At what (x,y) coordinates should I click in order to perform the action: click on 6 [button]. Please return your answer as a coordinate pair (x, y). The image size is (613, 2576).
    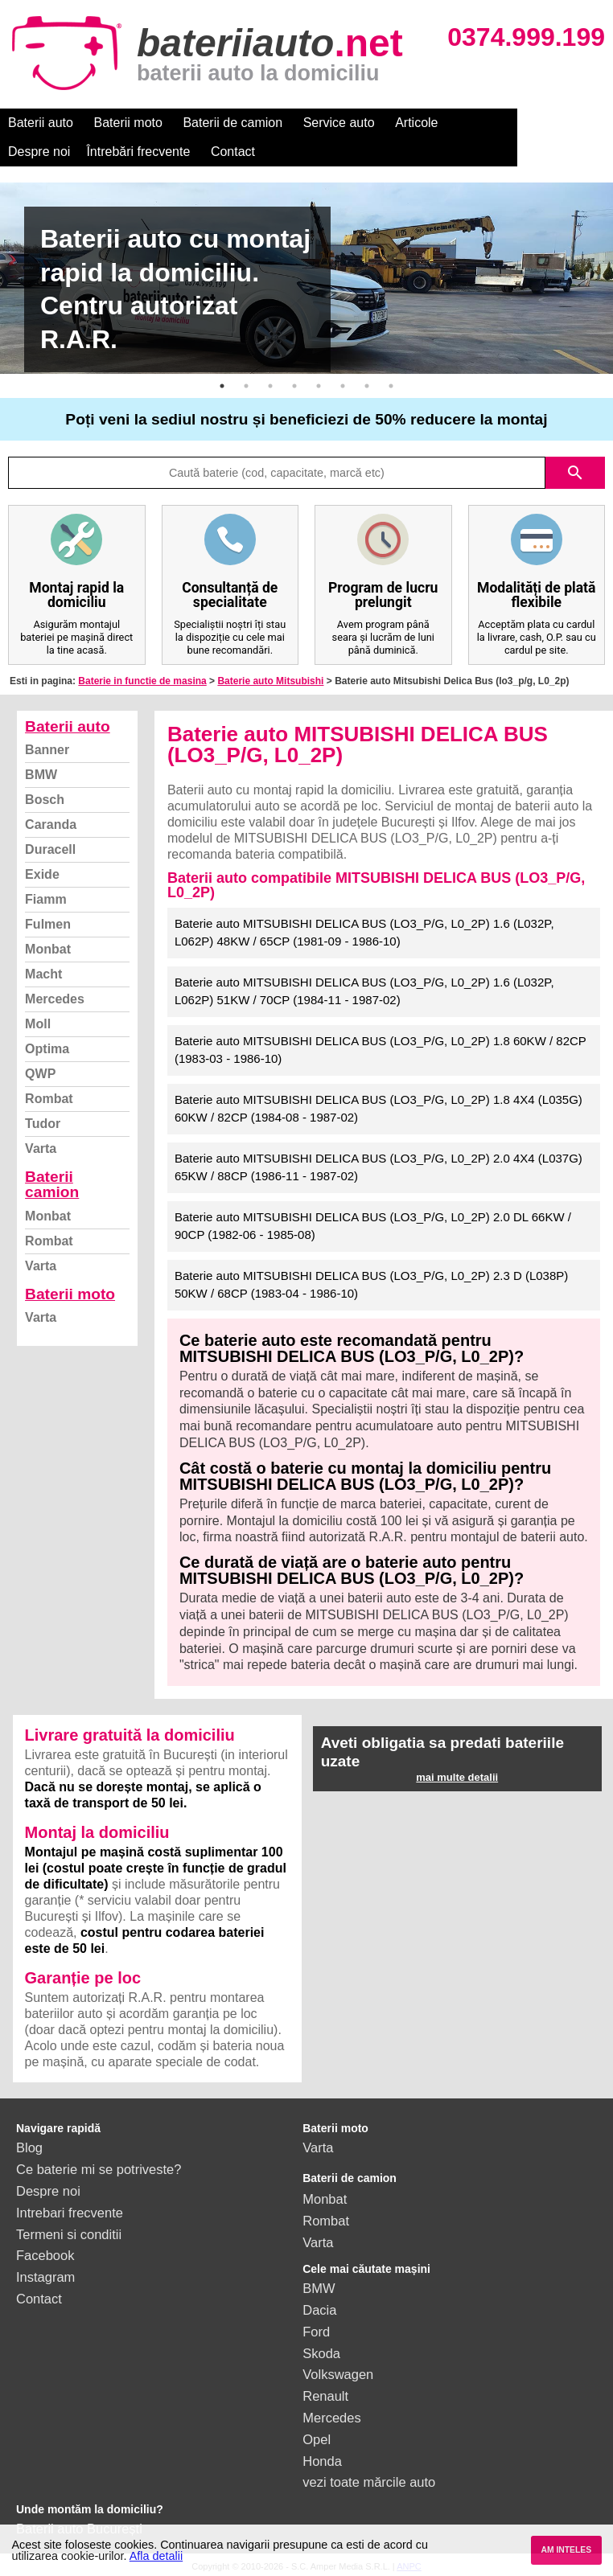
    Looking at the image, I should click on (343, 386).